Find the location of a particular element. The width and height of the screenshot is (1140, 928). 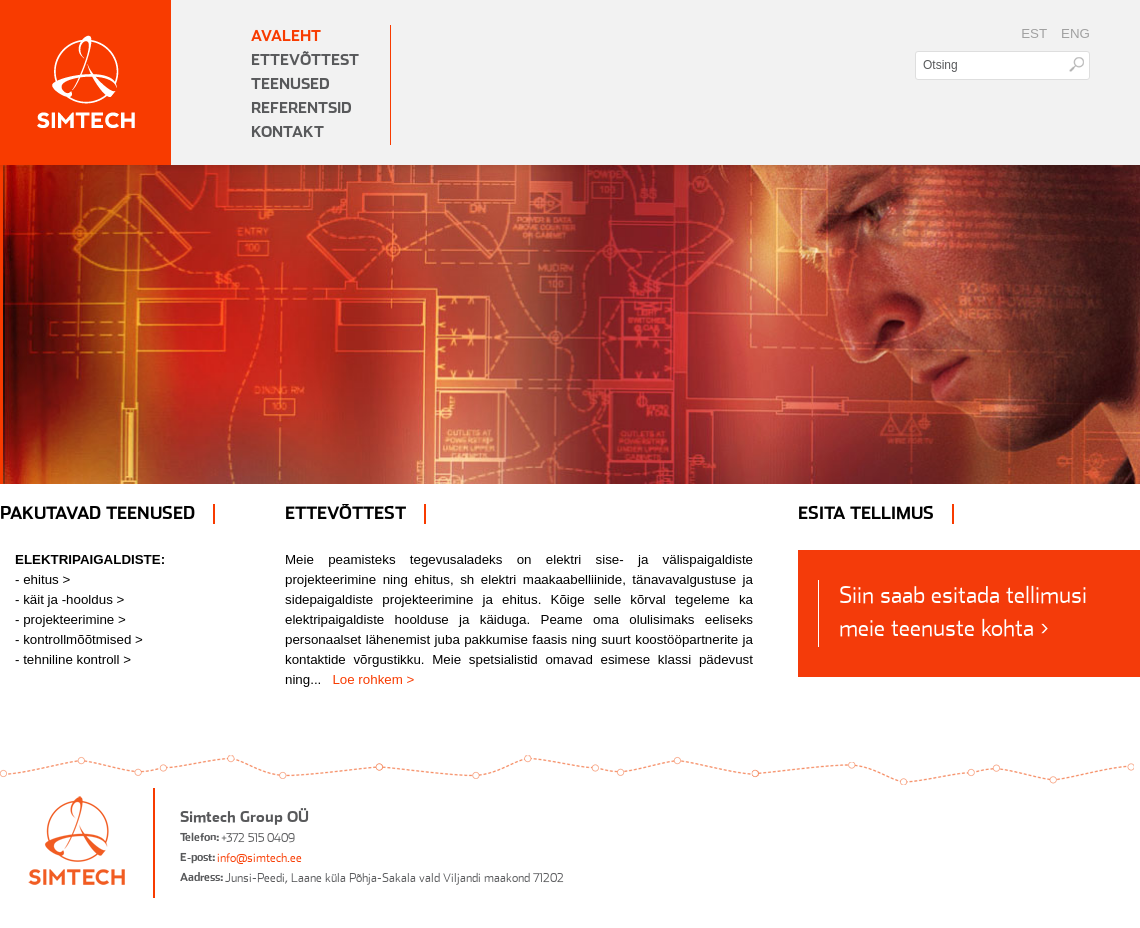

EST is located at coordinates (1034, 33).